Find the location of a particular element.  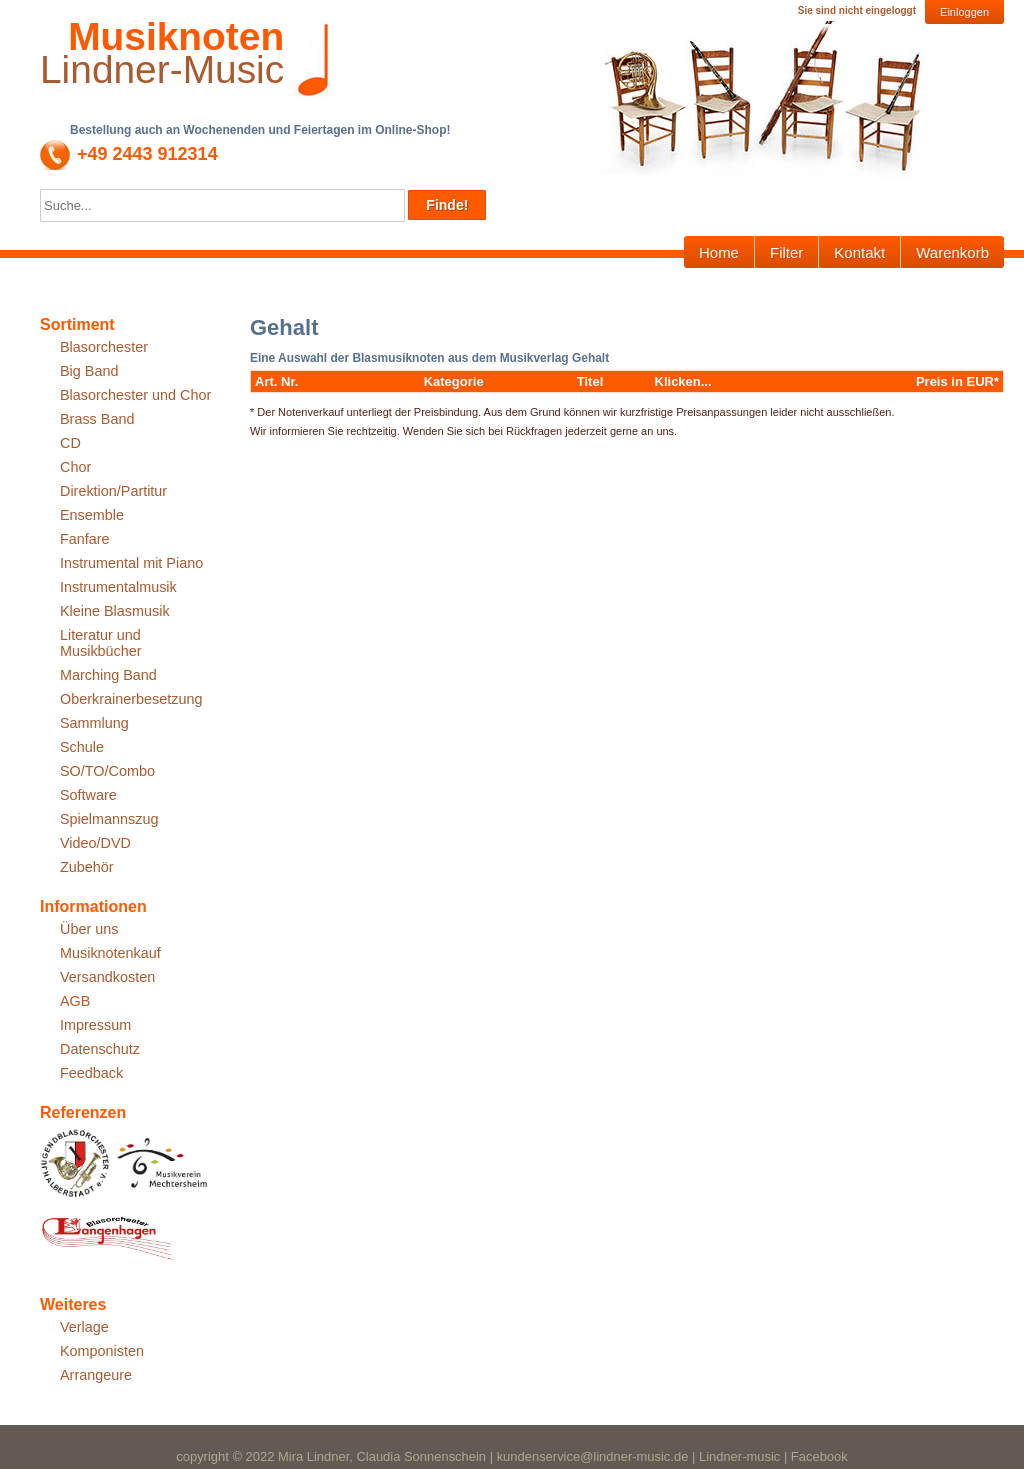

Facebook is located at coordinates (819, 1456).